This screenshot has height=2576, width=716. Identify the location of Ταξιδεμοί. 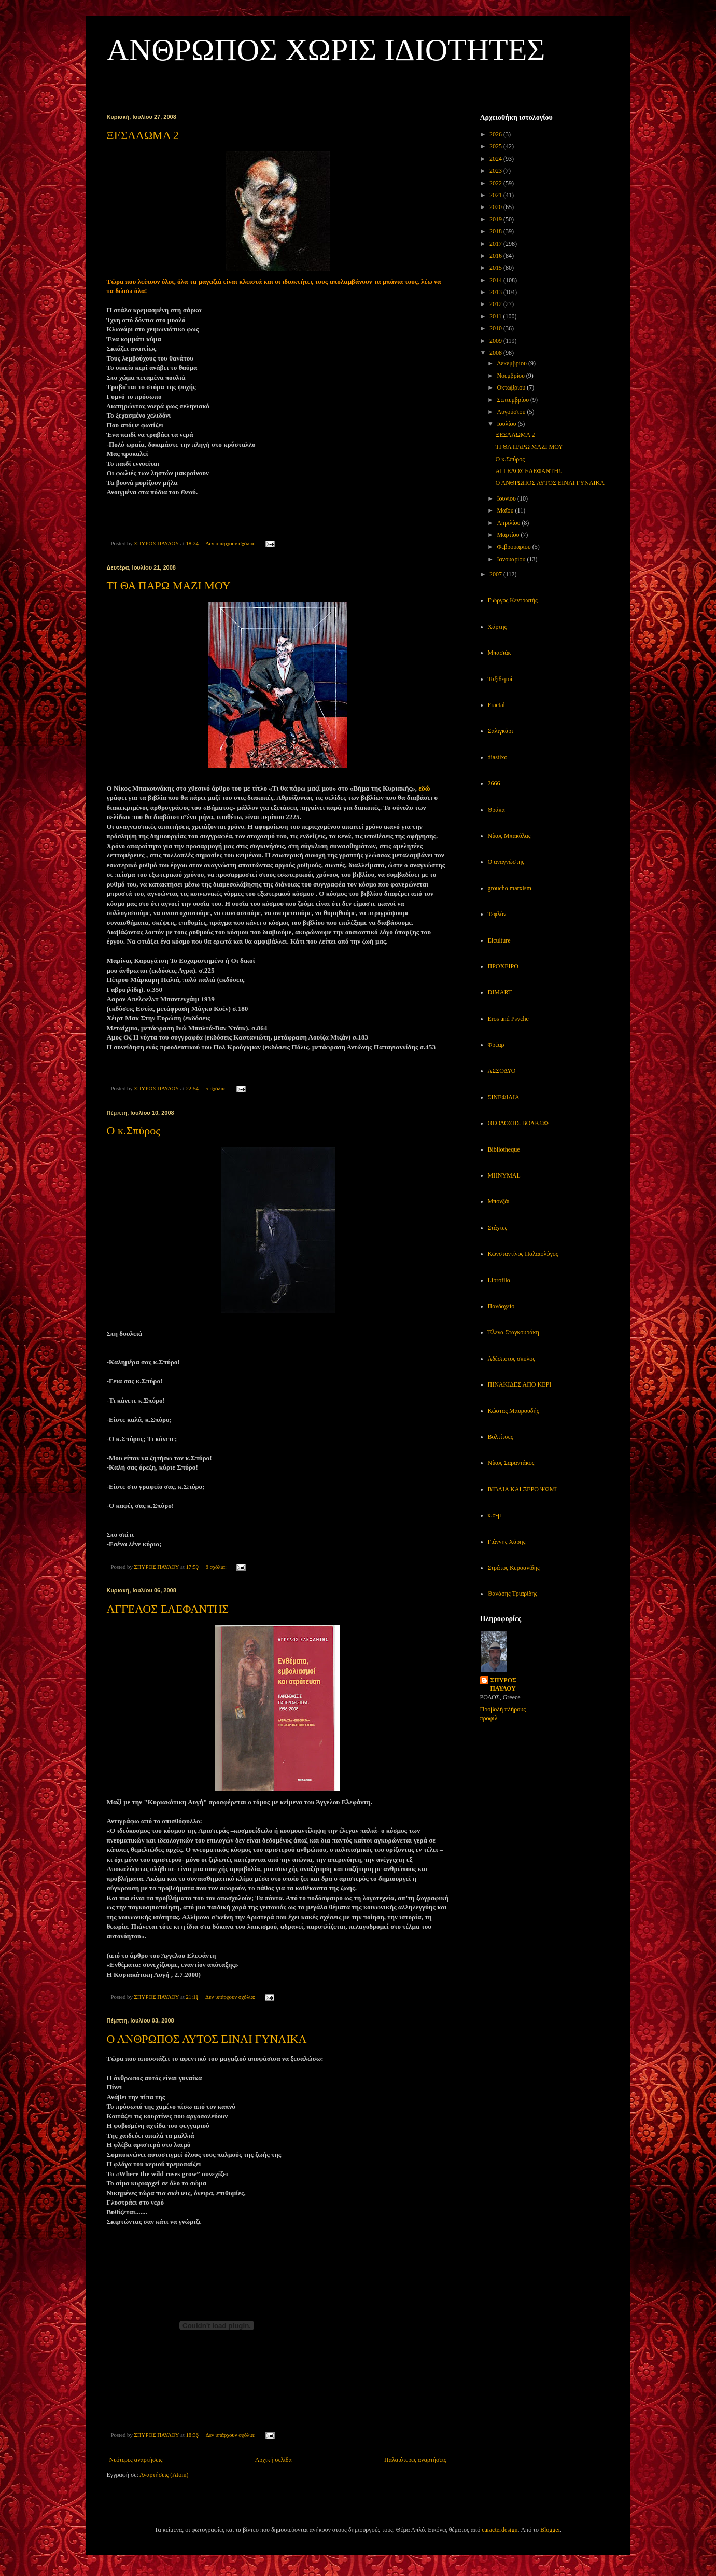
(500, 679).